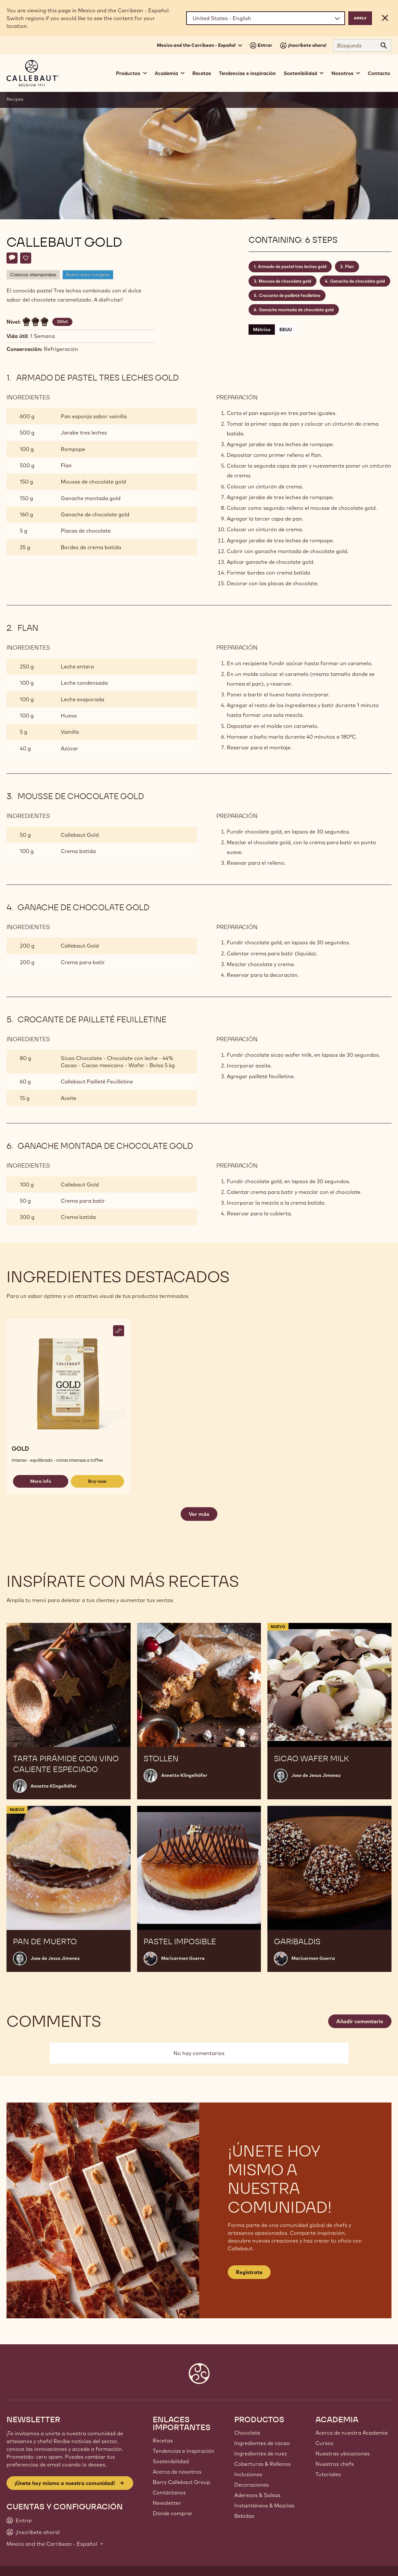 This screenshot has width=398, height=2576. What do you see at coordinates (262, 2464) in the screenshot?
I see `Coberturas & Rellenos` at bounding box center [262, 2464].